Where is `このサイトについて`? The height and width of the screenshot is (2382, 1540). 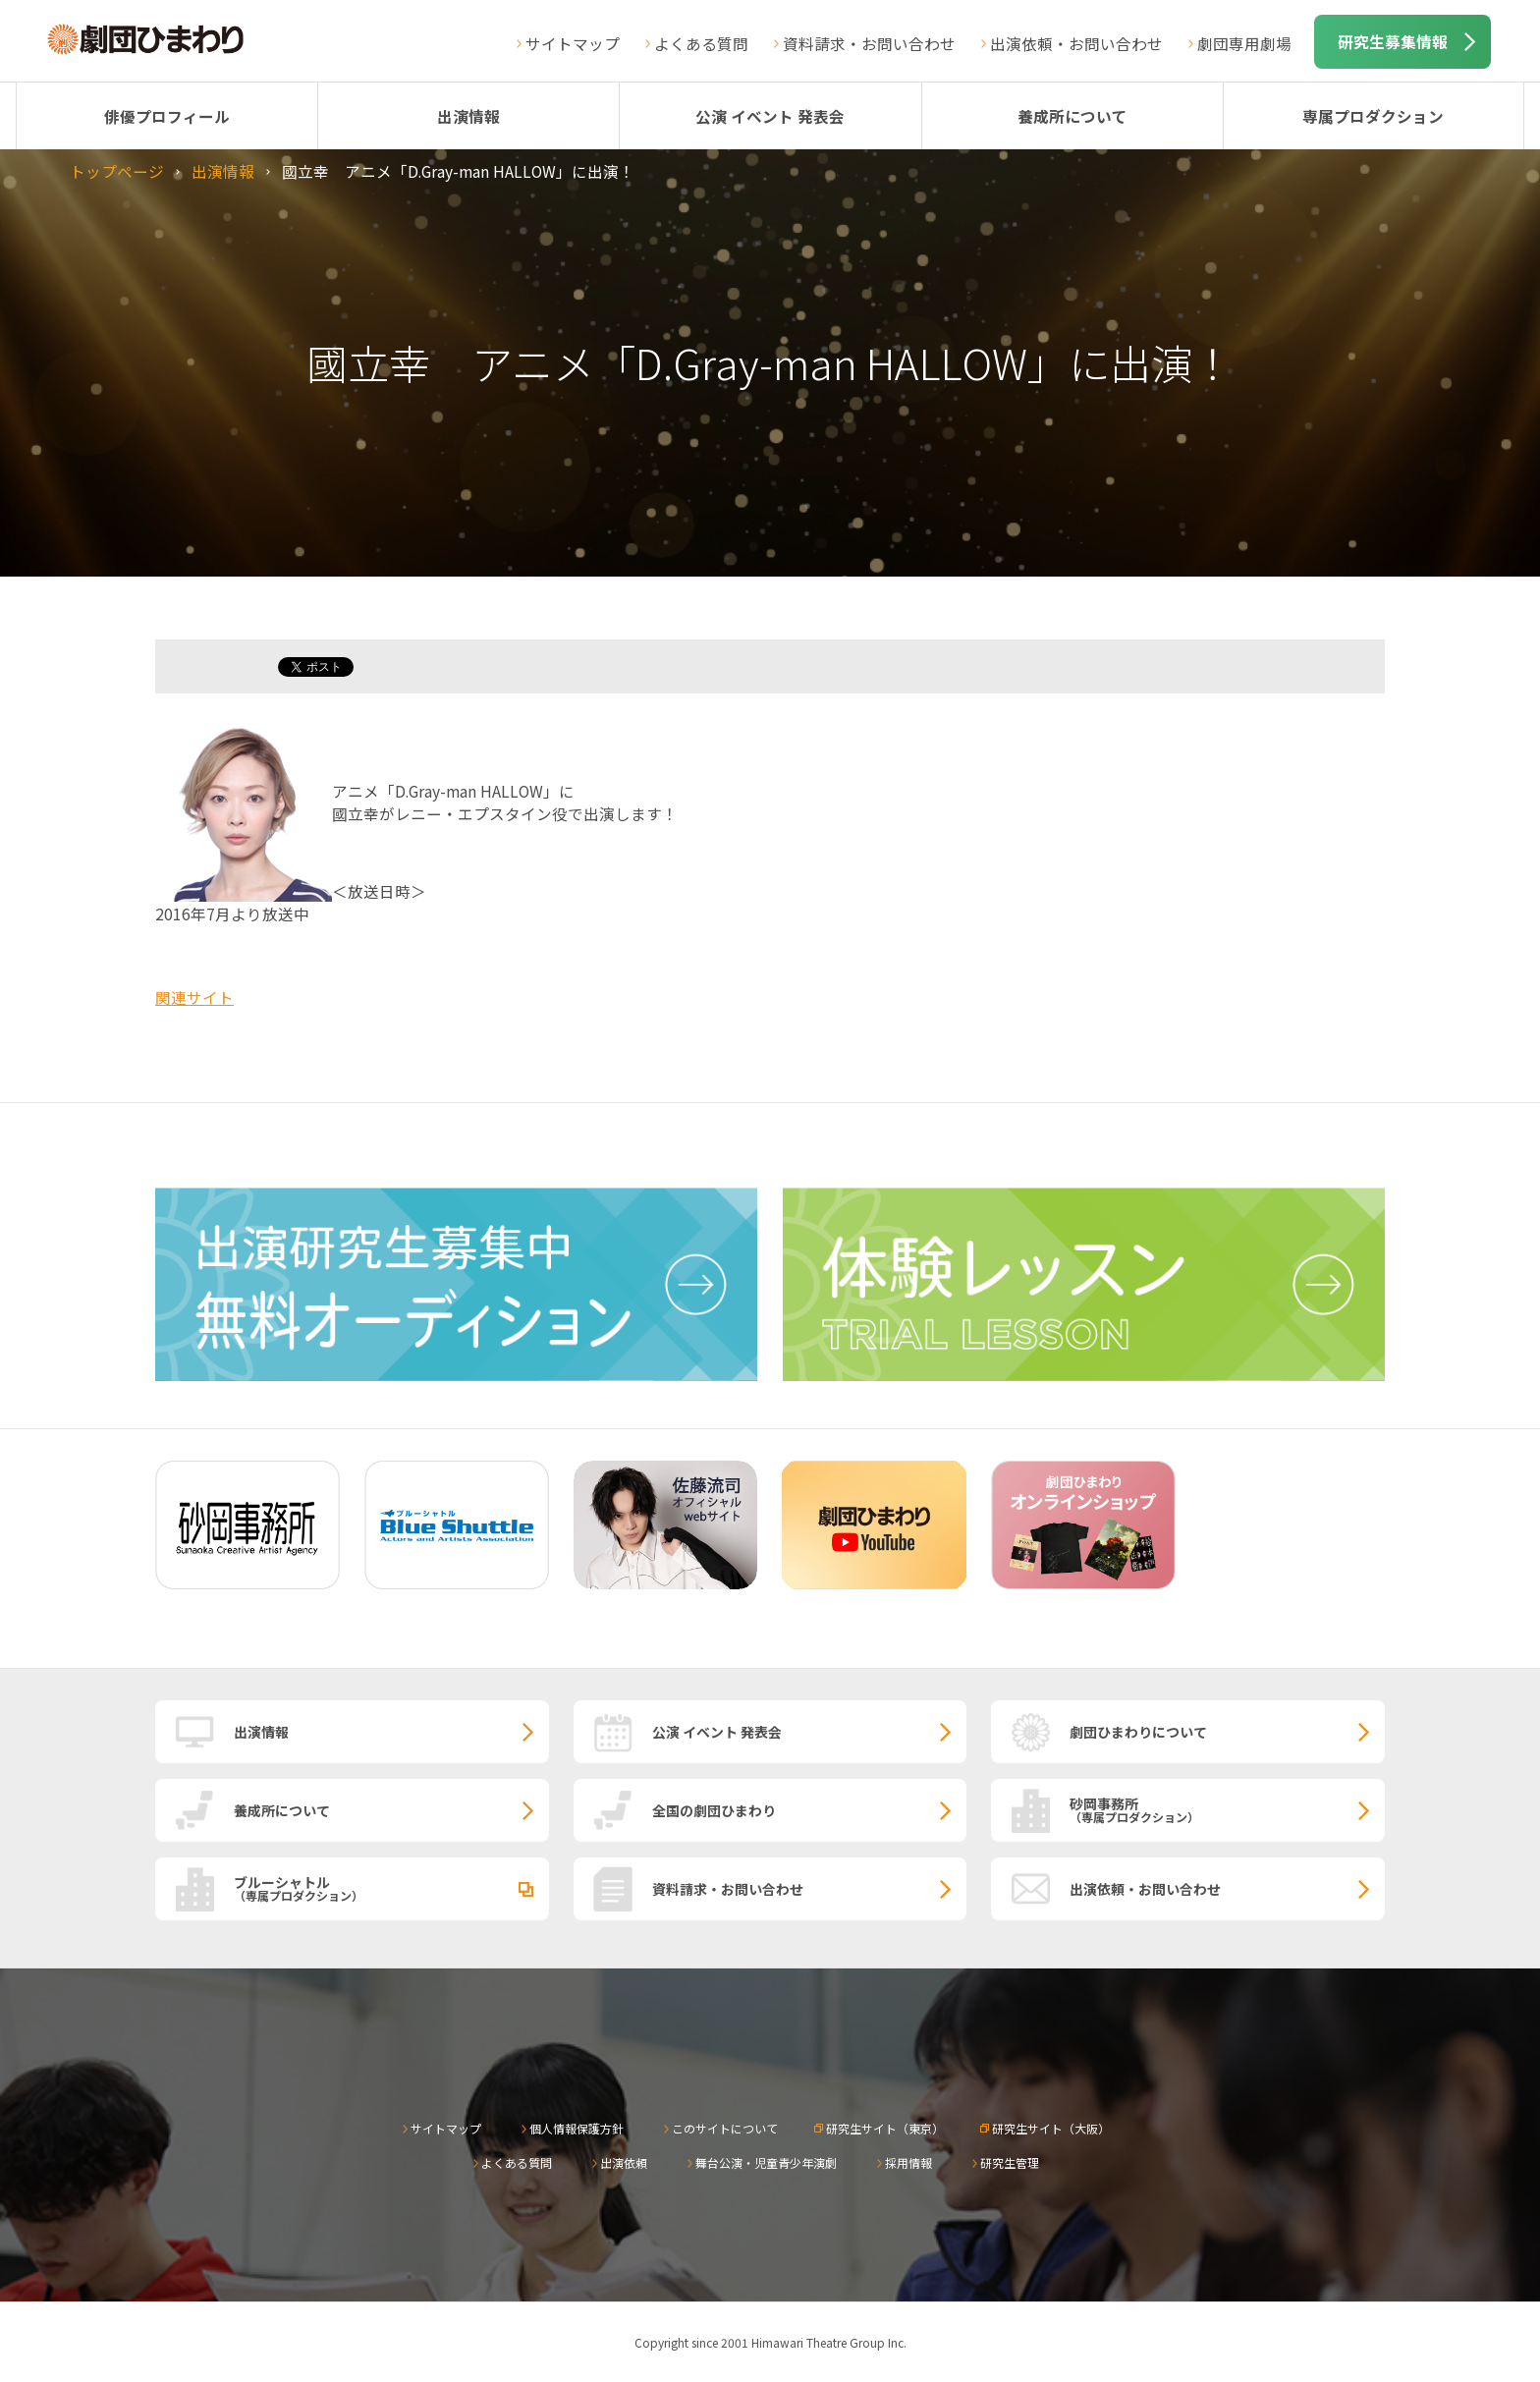 このサイトについて is located at coordinates (725, 2128).